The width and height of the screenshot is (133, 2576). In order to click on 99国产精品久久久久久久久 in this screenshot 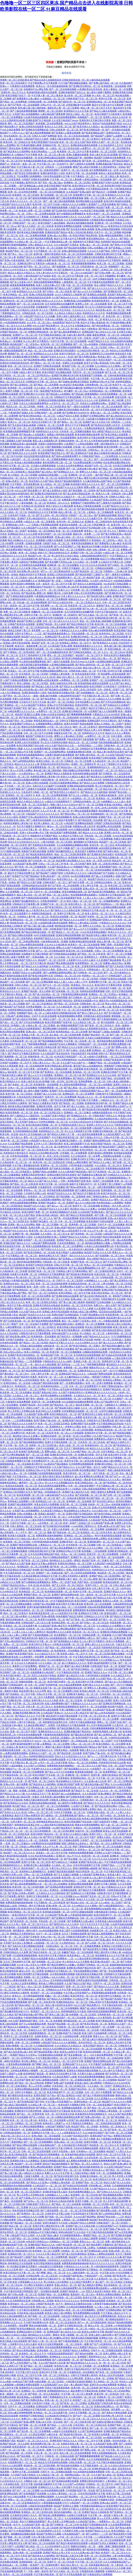, I will do `click(115, 1467)`.